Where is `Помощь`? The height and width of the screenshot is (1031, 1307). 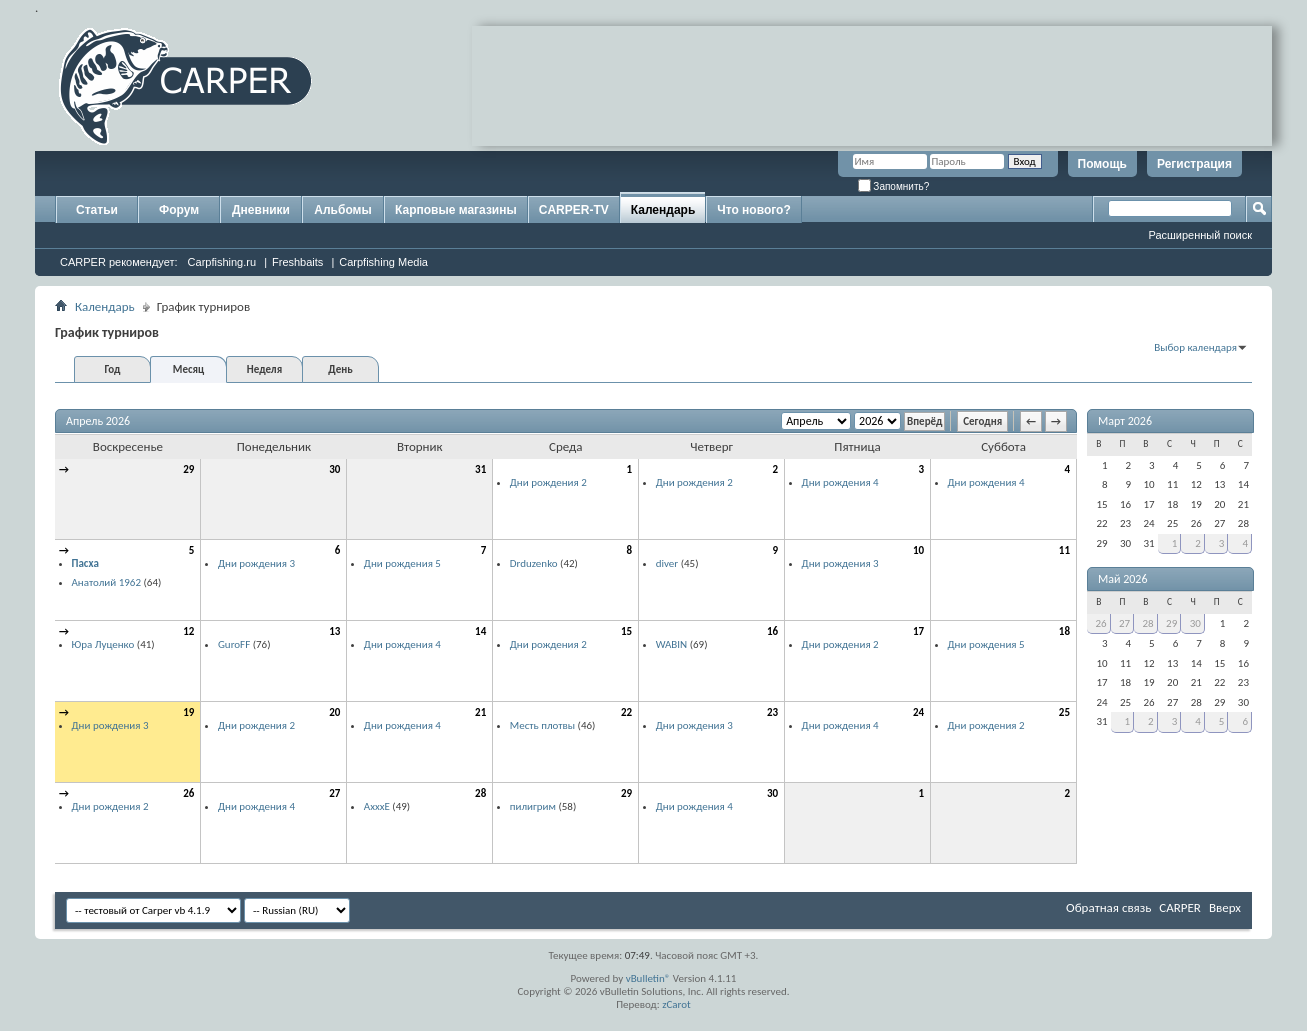 Помощь is located at coordinates (1102, 164).